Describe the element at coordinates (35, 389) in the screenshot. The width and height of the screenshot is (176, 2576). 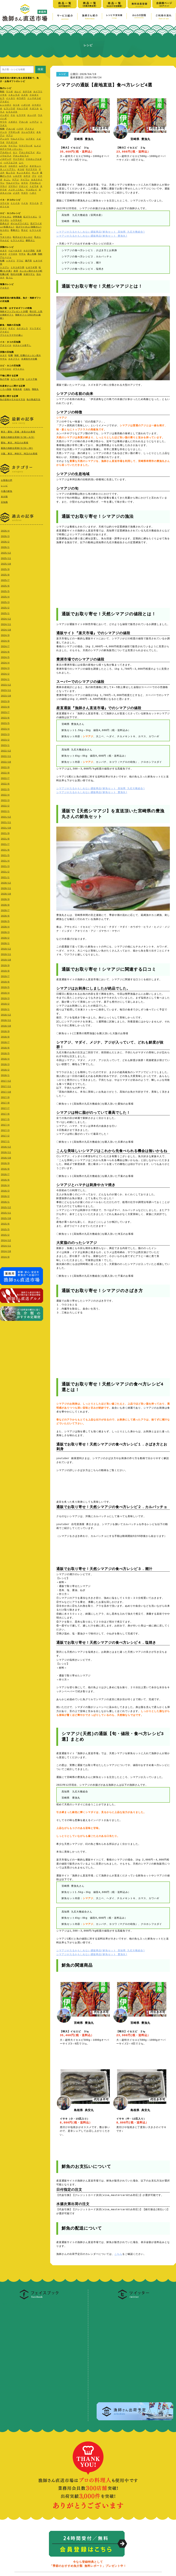
I see `飛龍丸` at that location.